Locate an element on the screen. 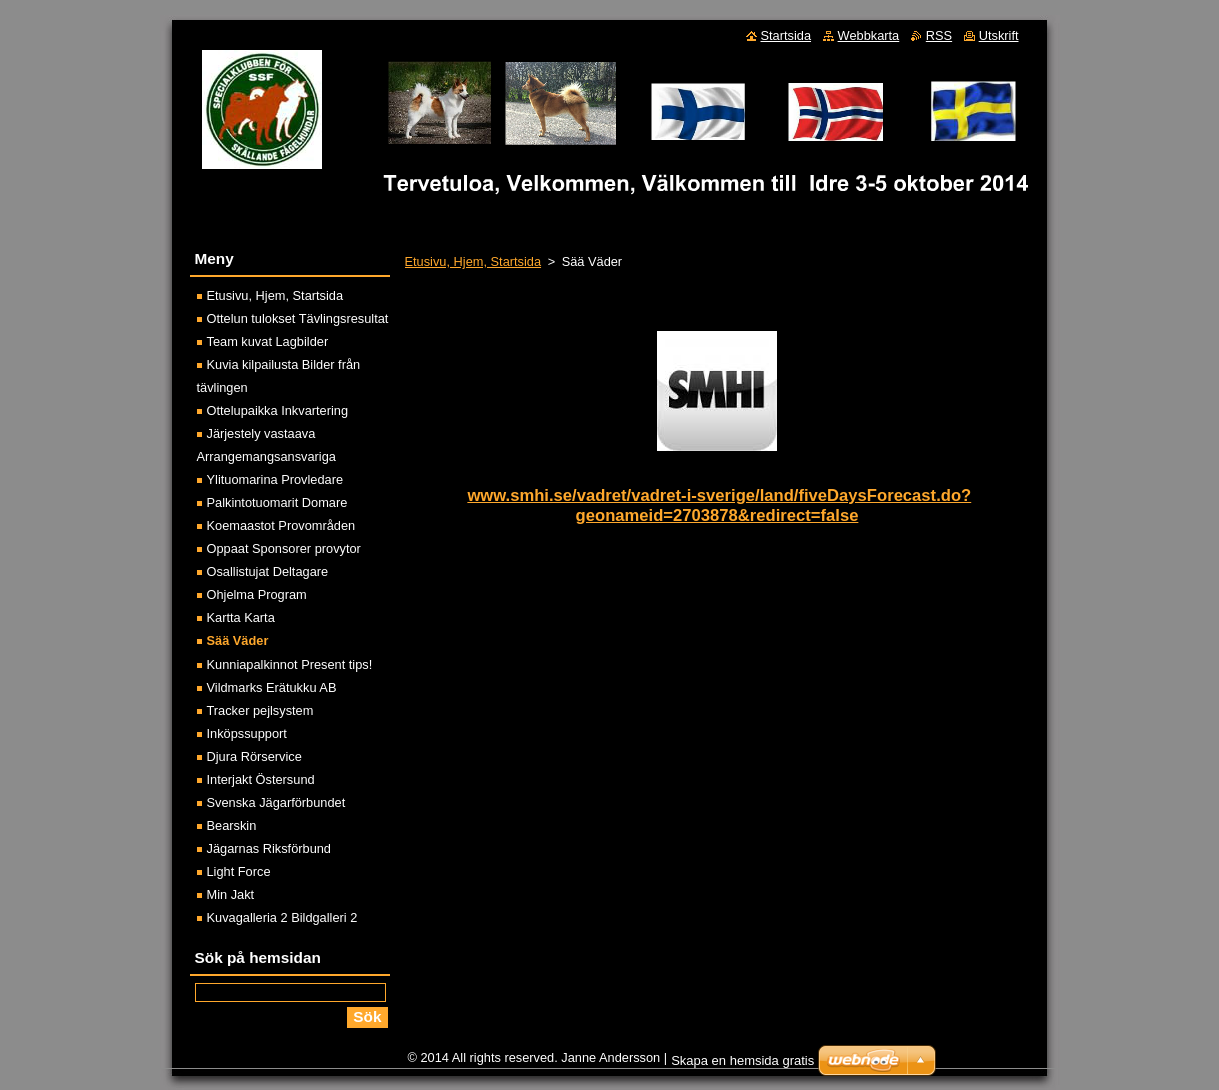  www.smhi.se/vadret/vadret-i-sverige/land/fiveDaysForecast.do?geonameid=2703878&redirect=false is located at coordinates (719, 505).